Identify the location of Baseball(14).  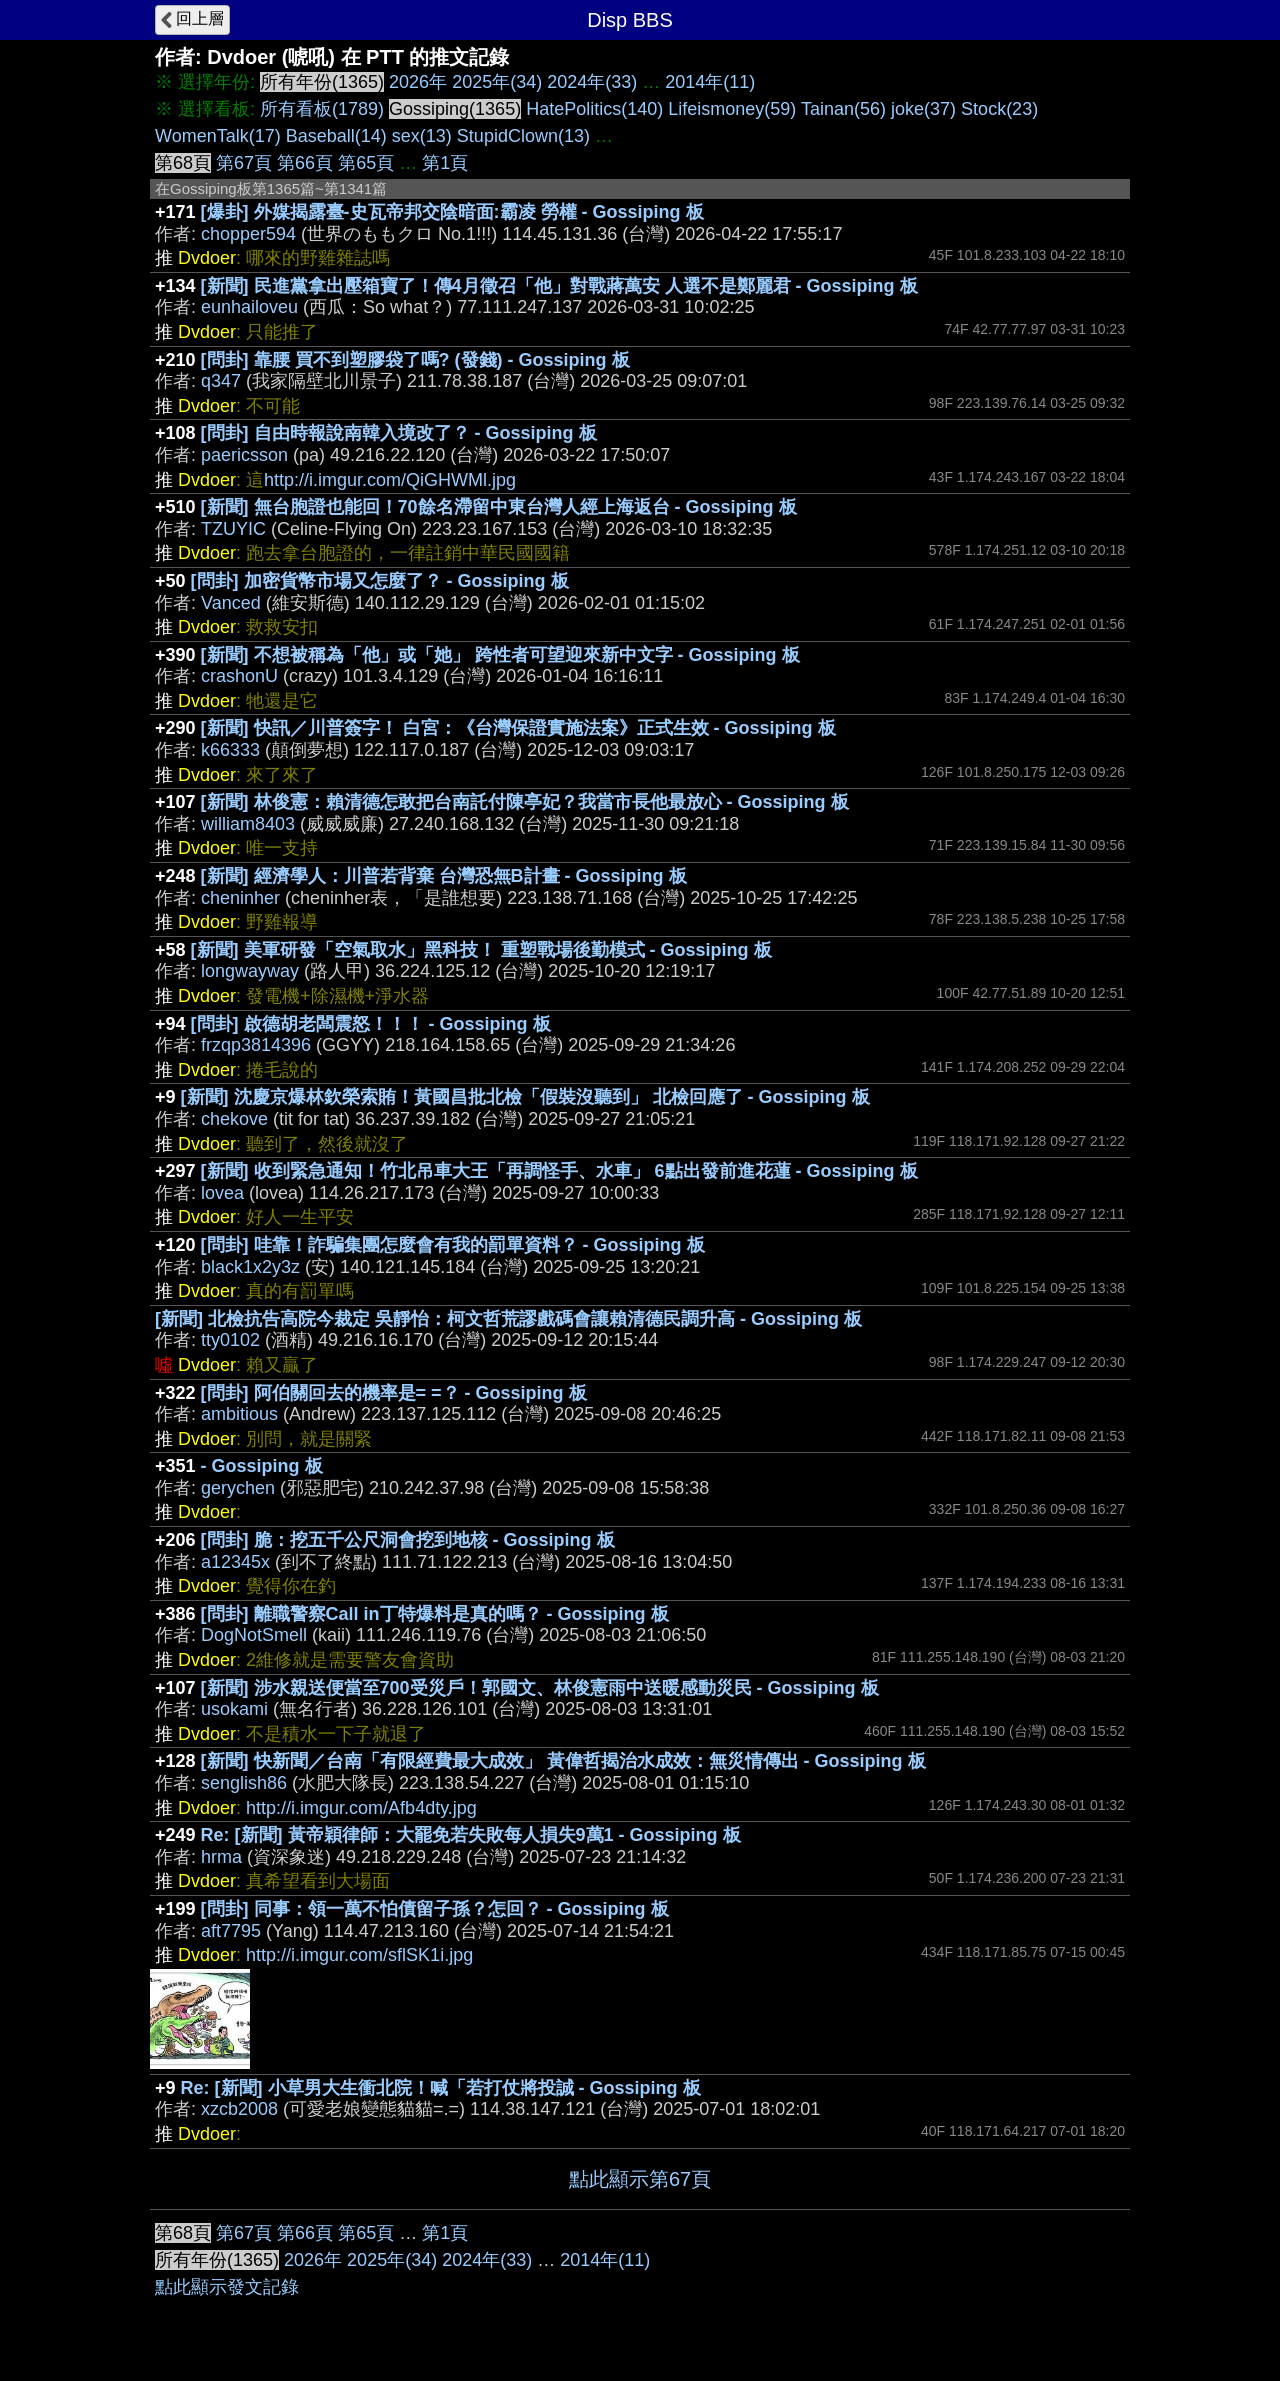
(336, 136).